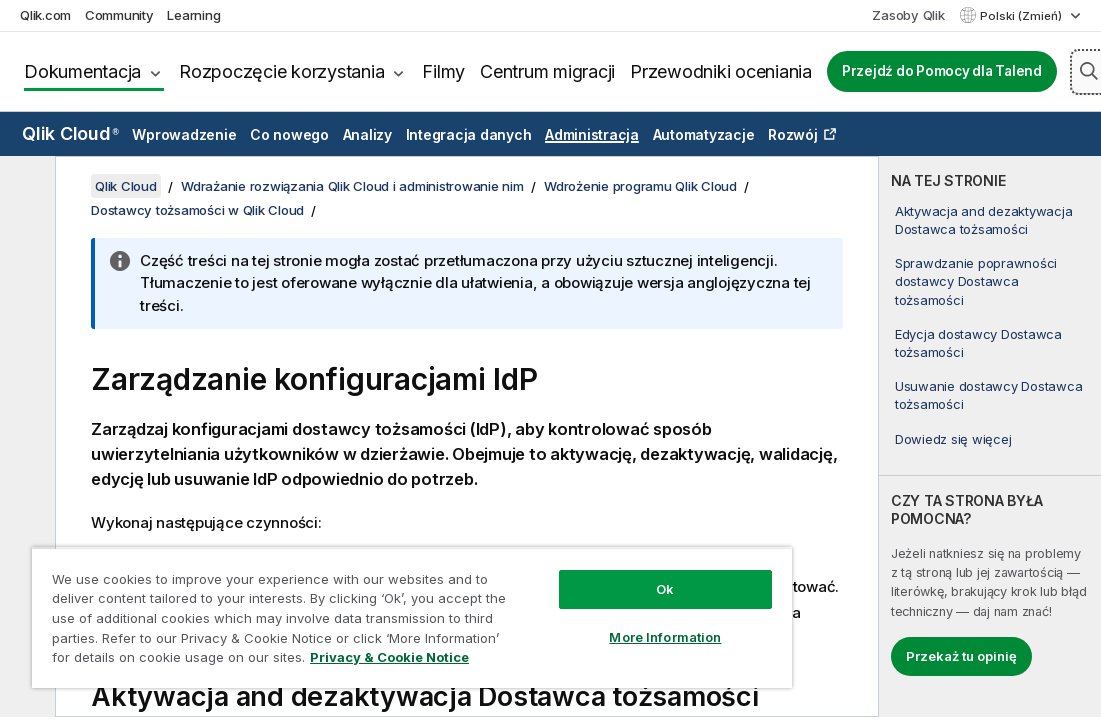 Image resolution: width=1101 pixels, height=720 pixels. I want to click on Integracja danych, so click(469, 134).